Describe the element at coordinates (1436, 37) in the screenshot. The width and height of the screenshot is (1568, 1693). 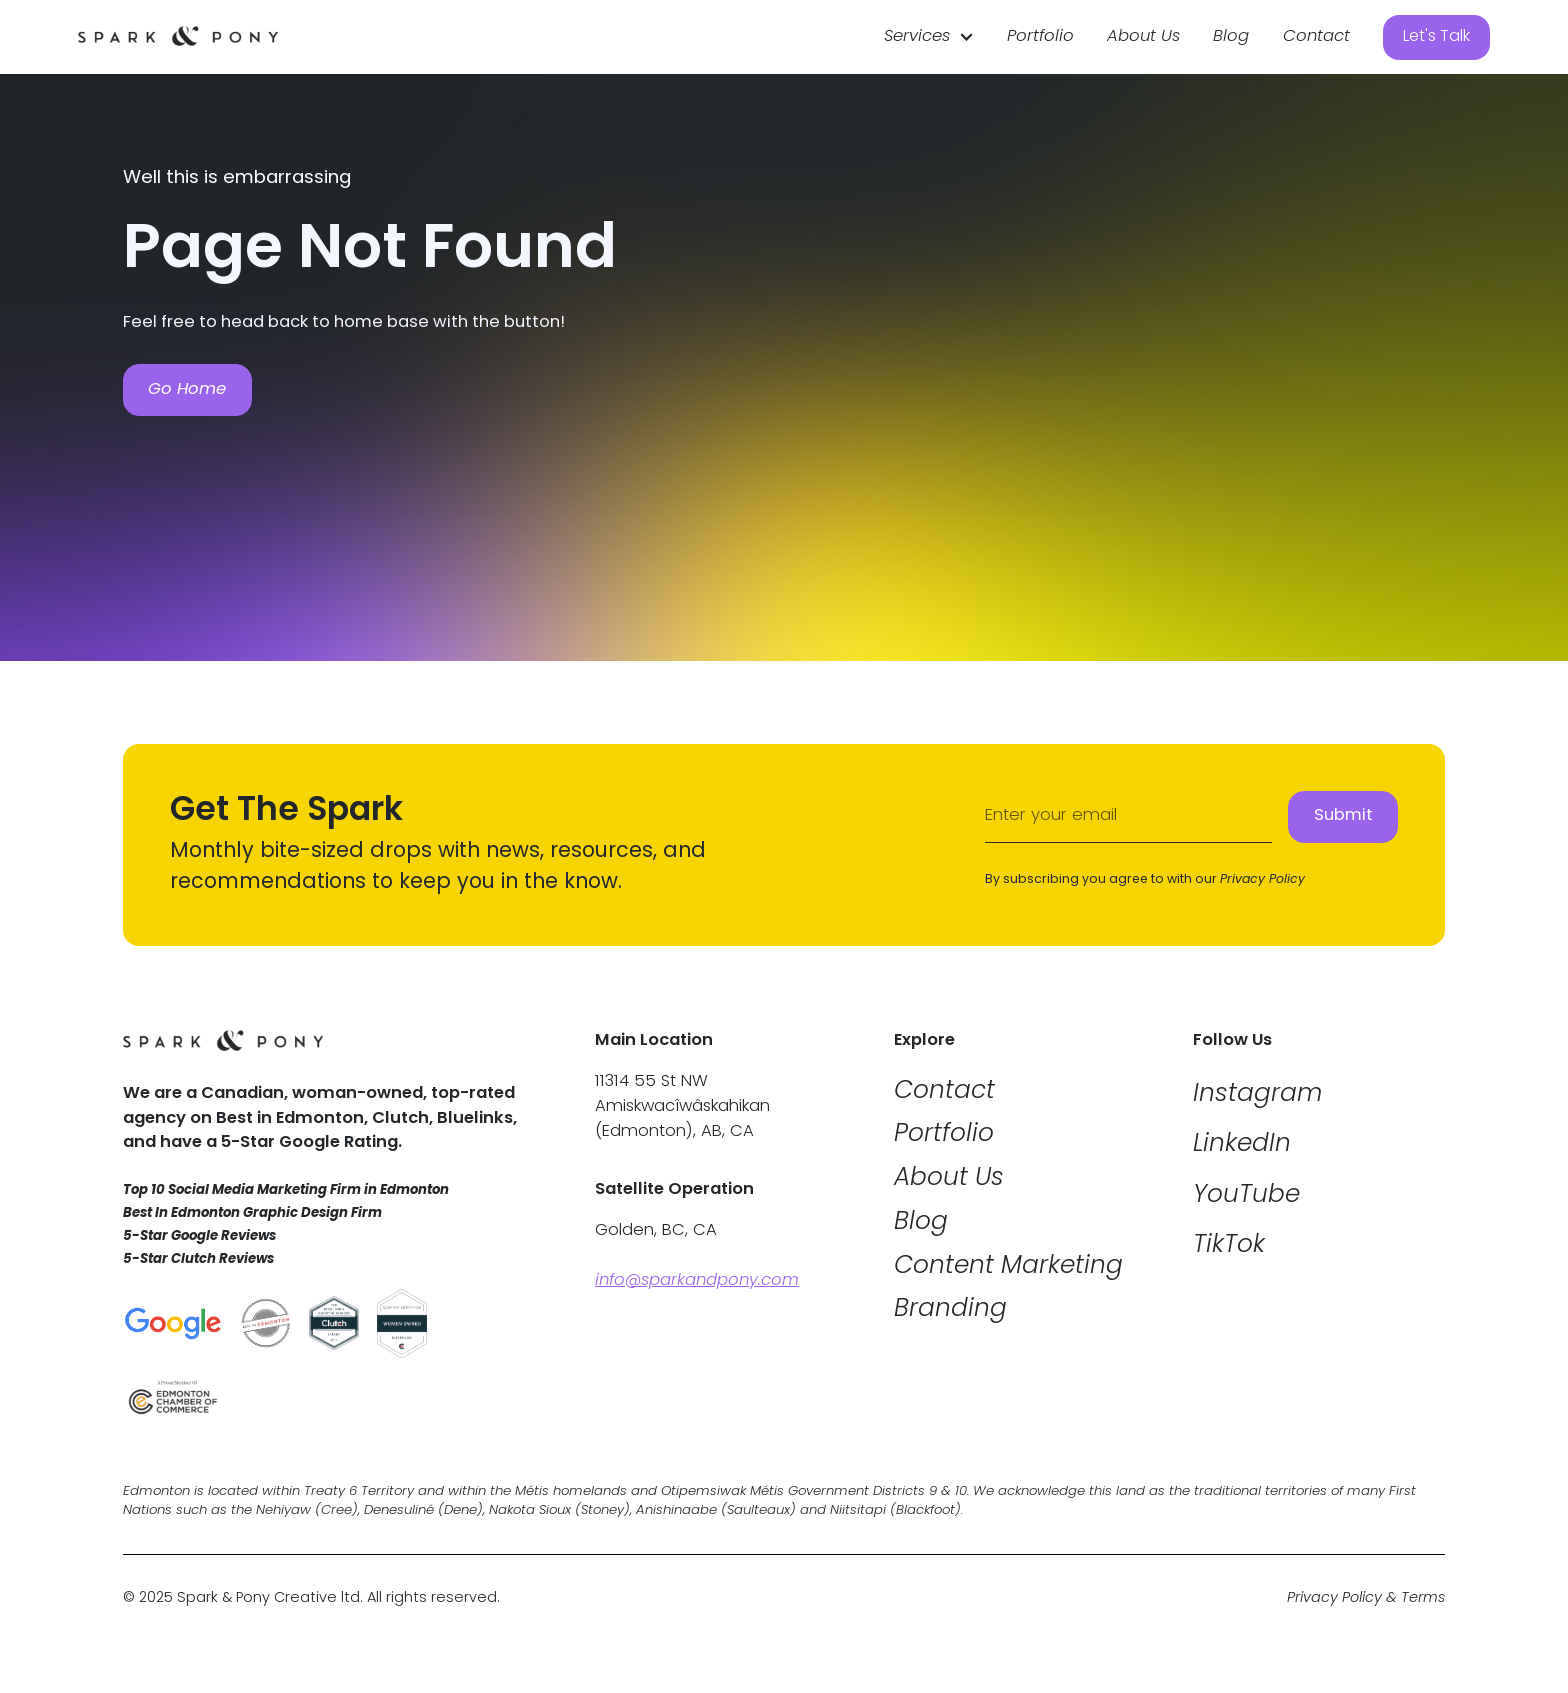
I see `Let's Talk` at that location.